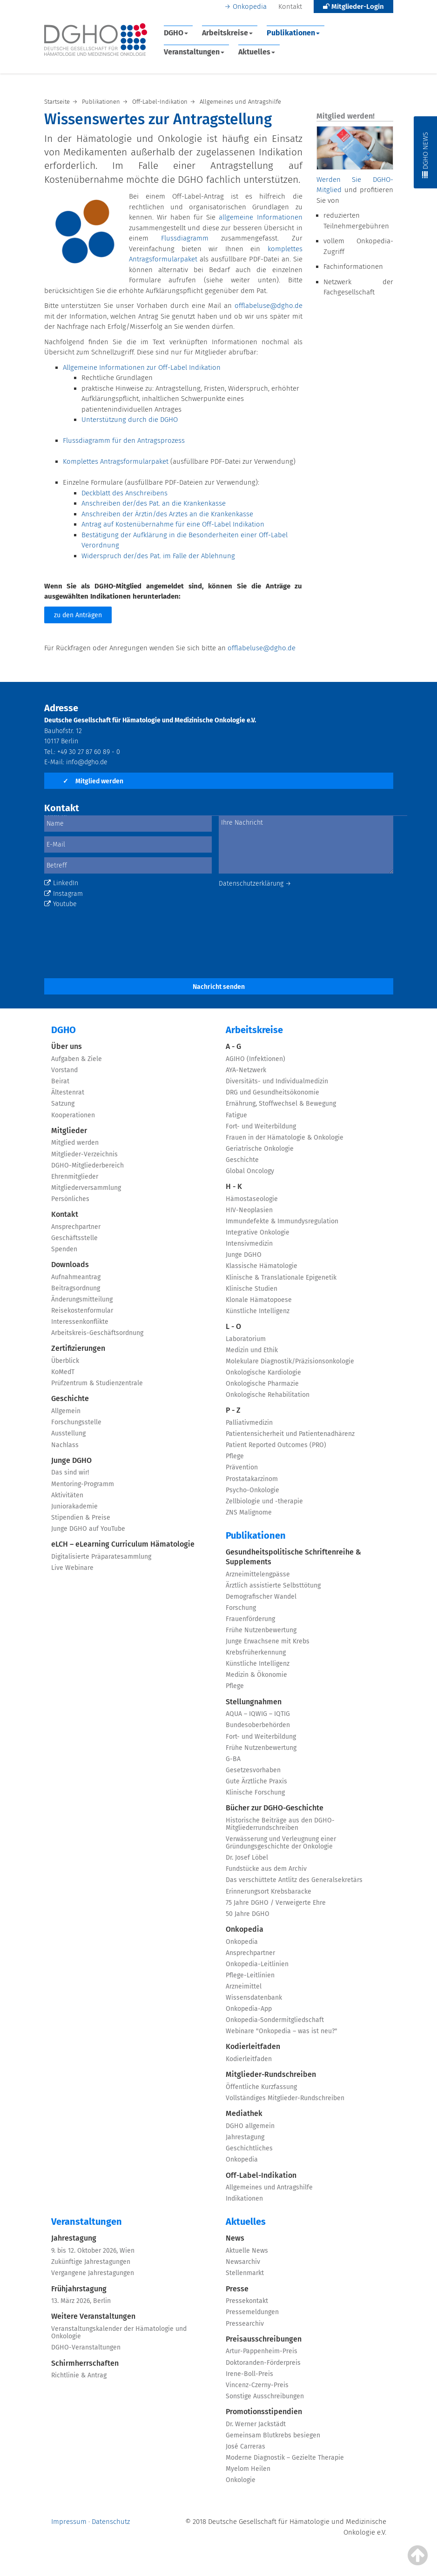 This screenshot has height=2576, width=437. What do you see at coordinates (124, 493) in the screenshot?
I see `Deckblatt des Anschreibens` at bounding box center [124, 493].